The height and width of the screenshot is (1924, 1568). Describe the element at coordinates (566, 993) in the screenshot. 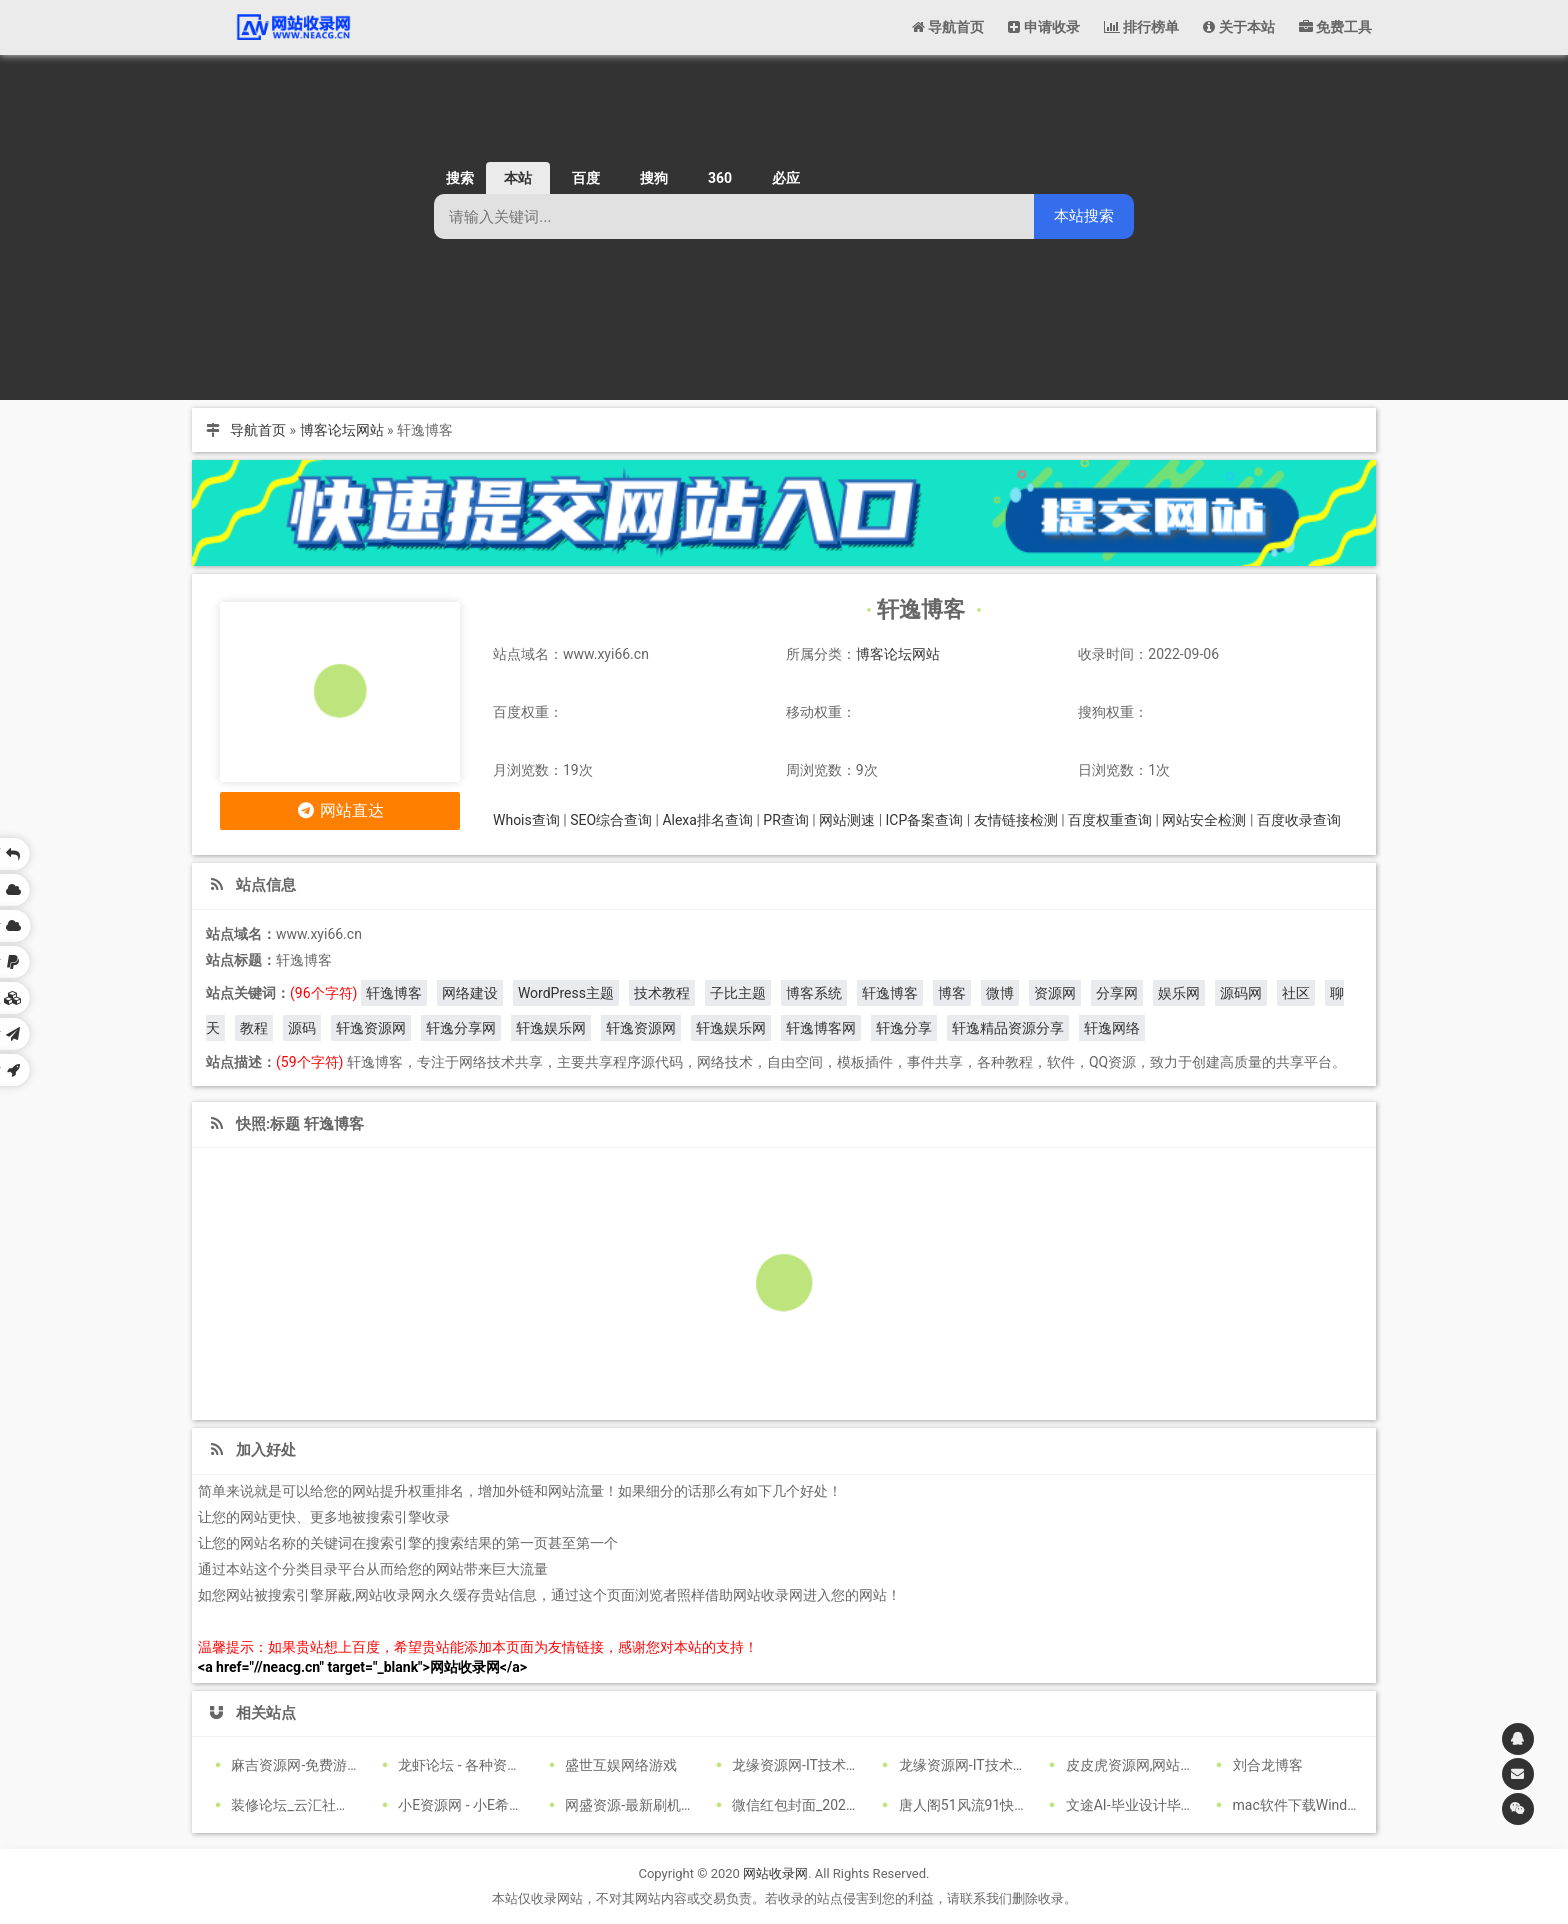

I see `WordPress主题` at that location.